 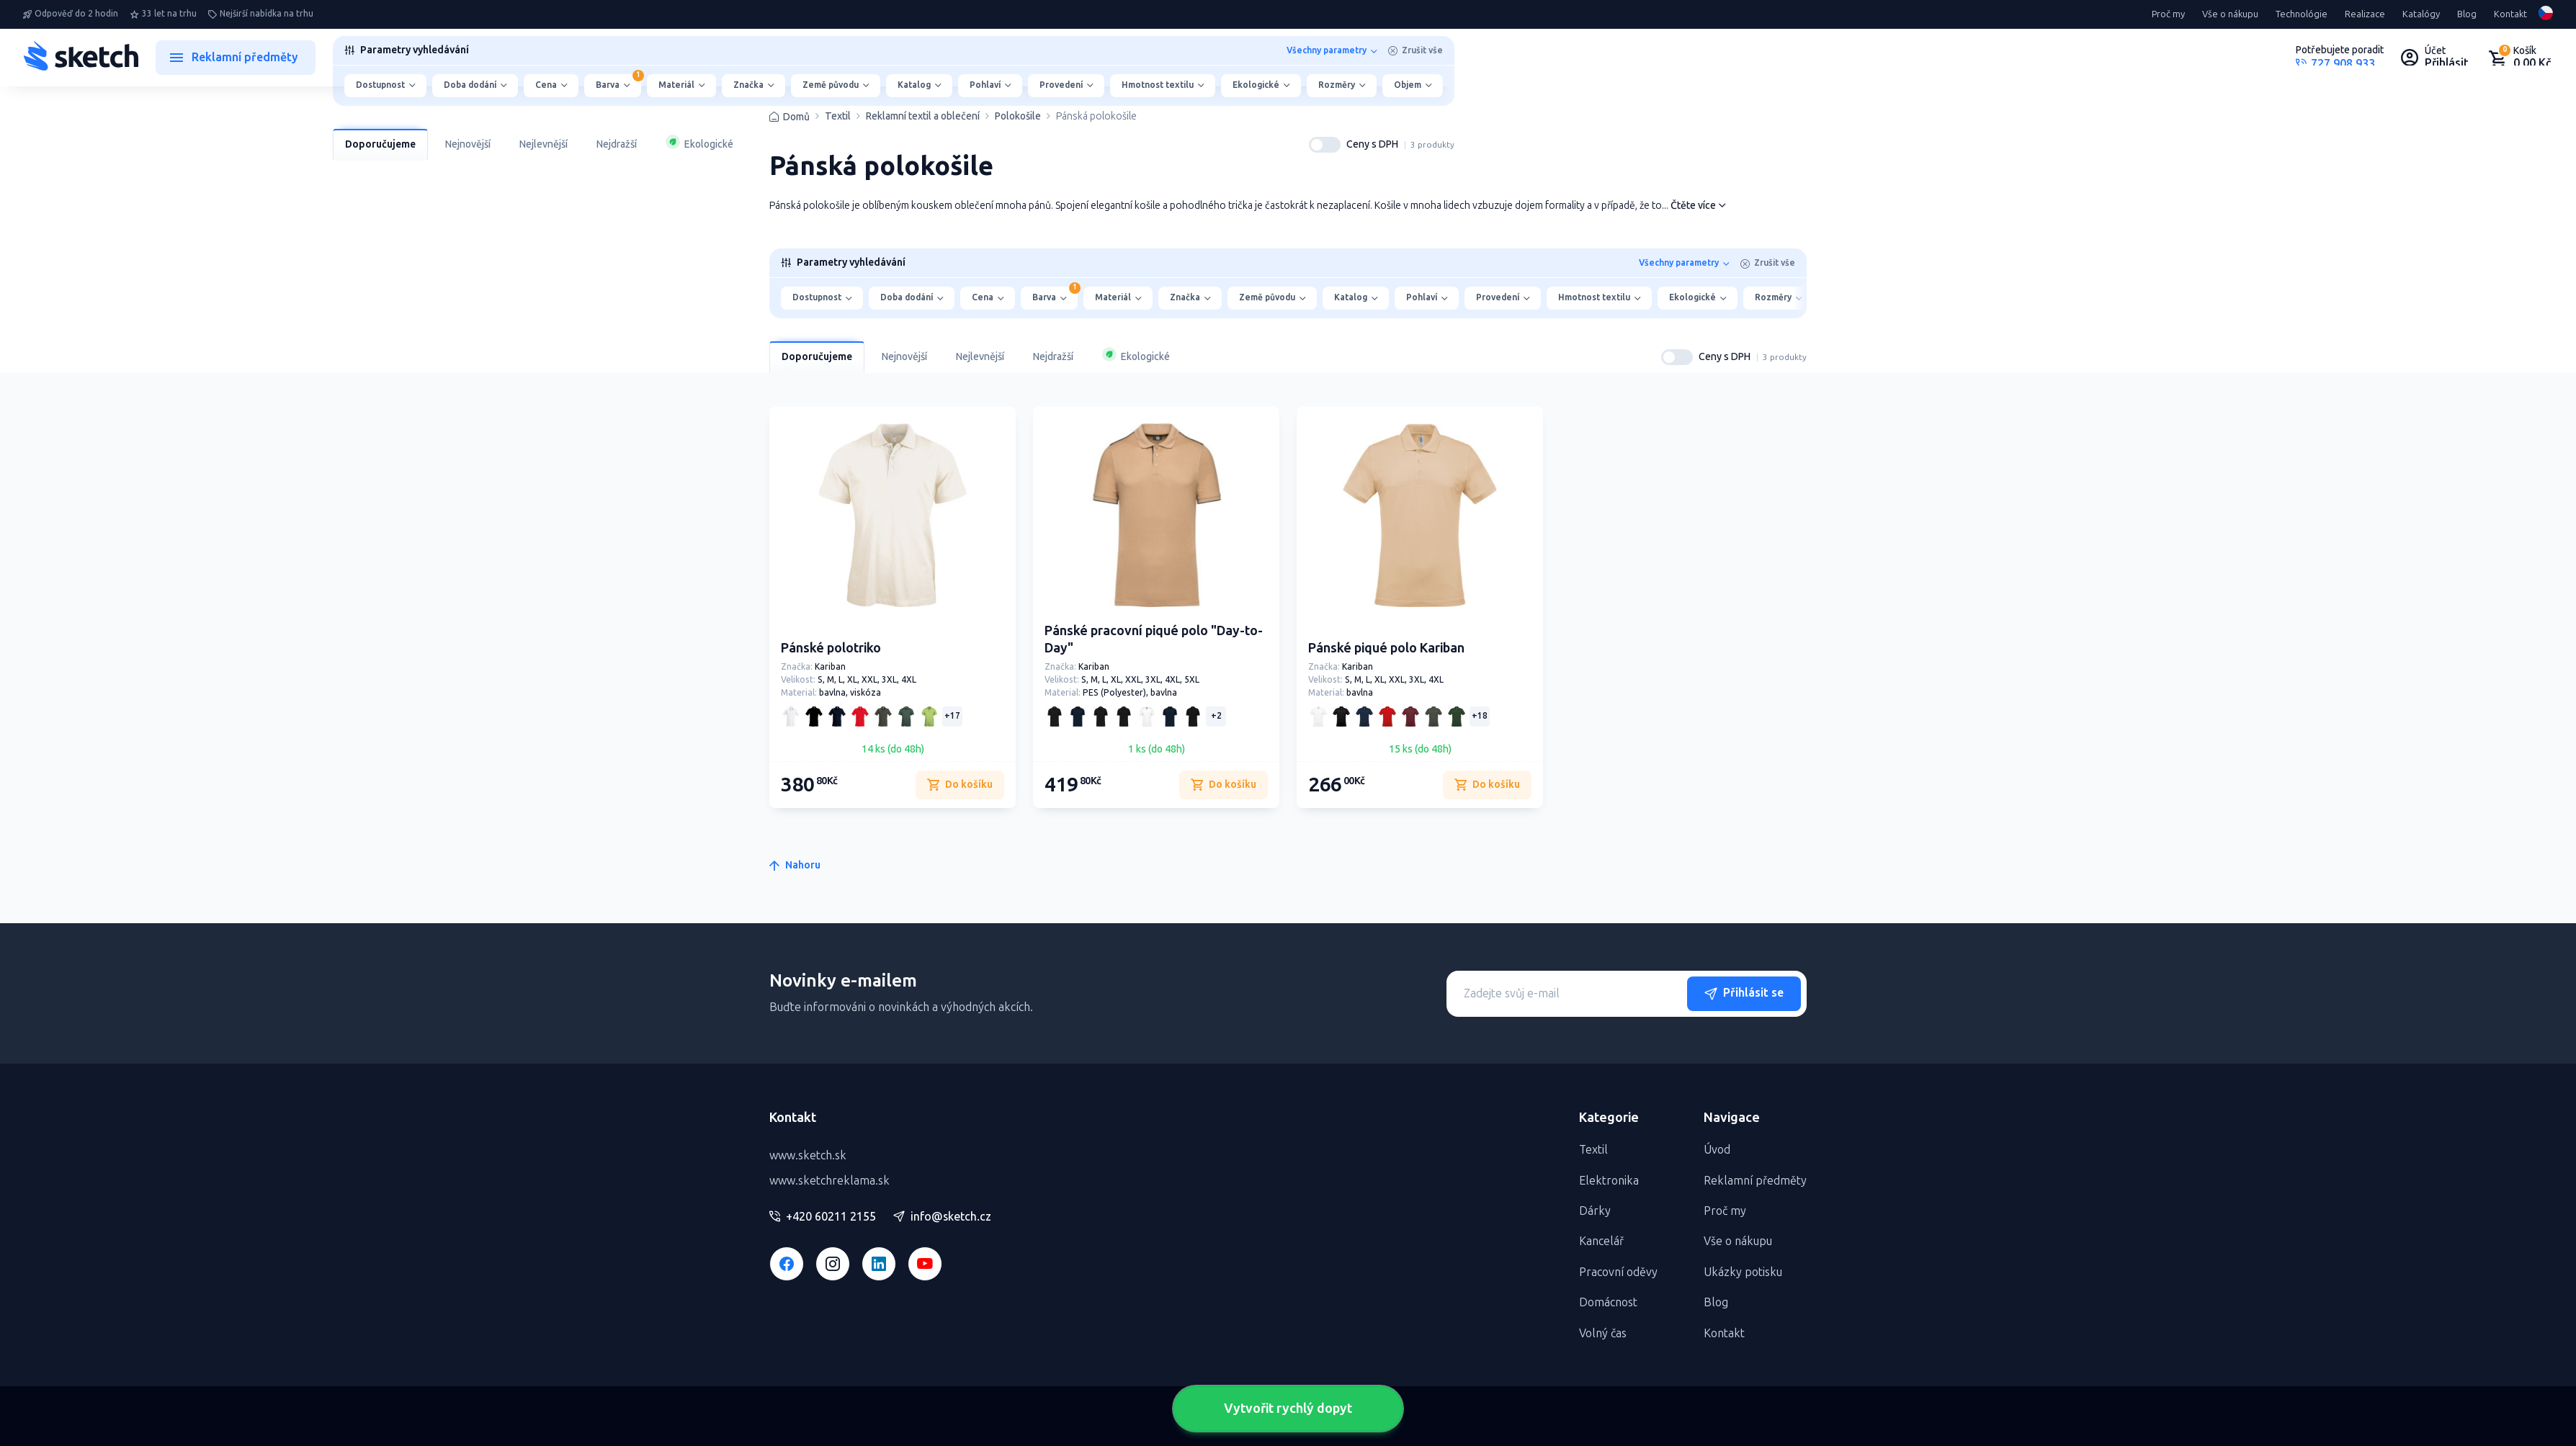 What do you see at coordinates (829, 1180) in the screenshot?
I see `www.sketchreklama.sk` at bounding box center [829, 1180].